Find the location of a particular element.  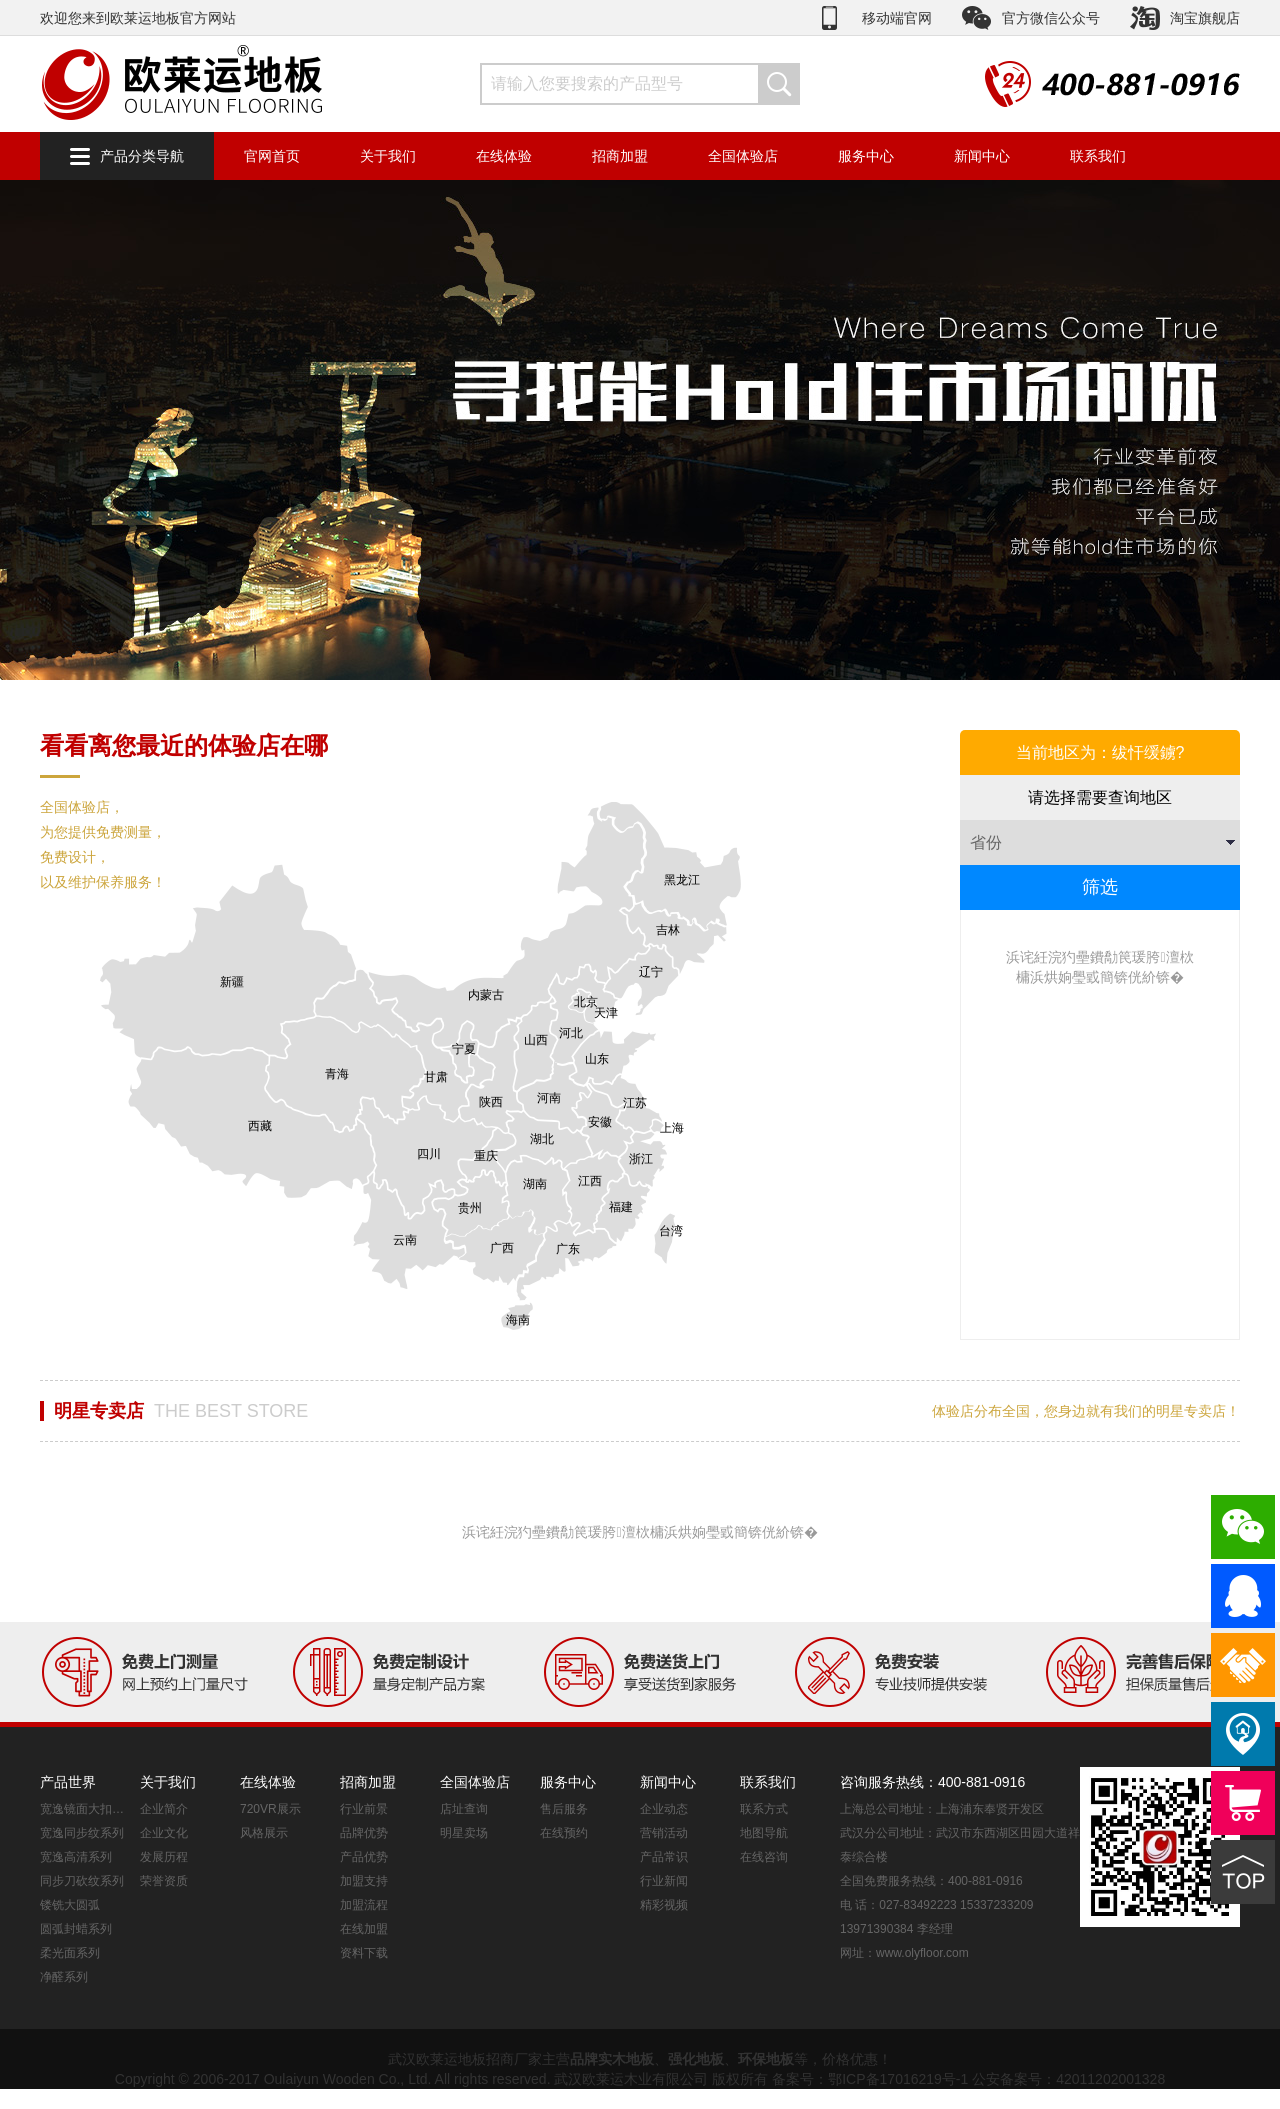

行业新闻 is located at coordinates (664, 1881).